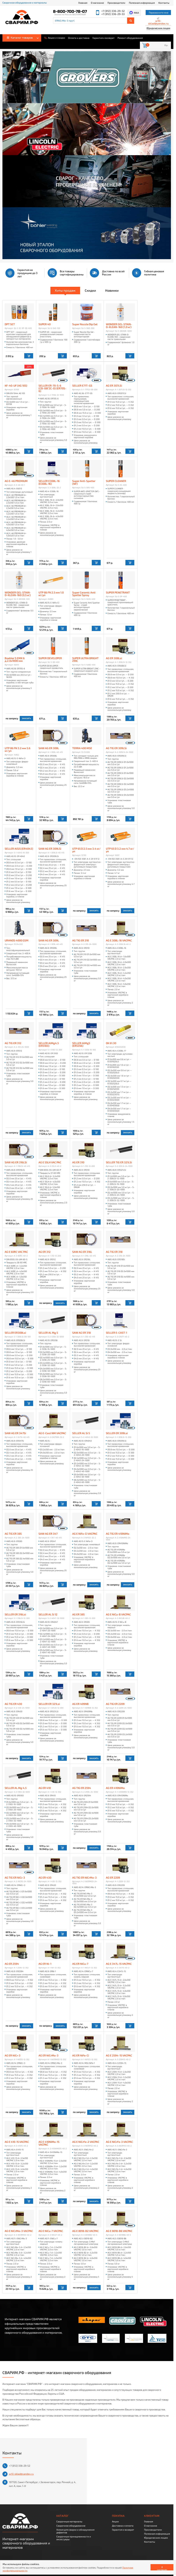  I want to click on AG ER 2594, so click(12, 1963).